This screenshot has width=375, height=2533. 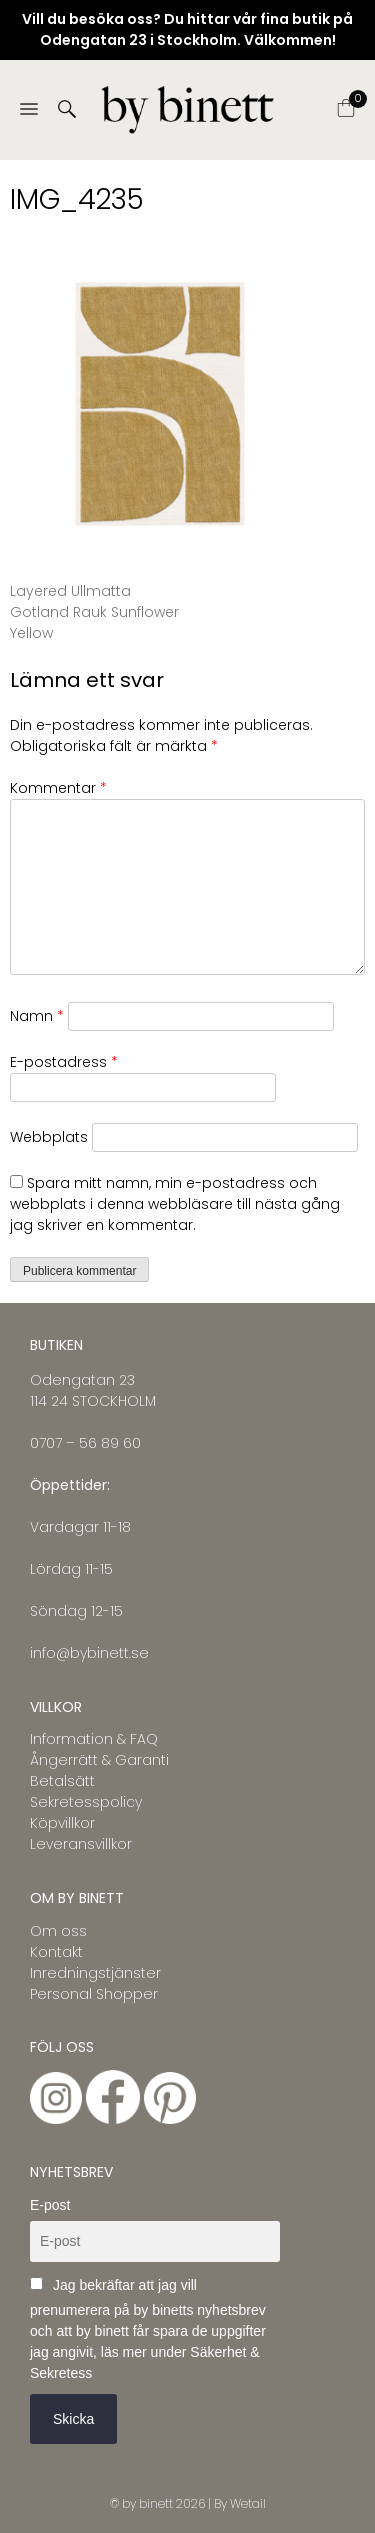 I want to click on Wetail, so click(x=248, y=2503).